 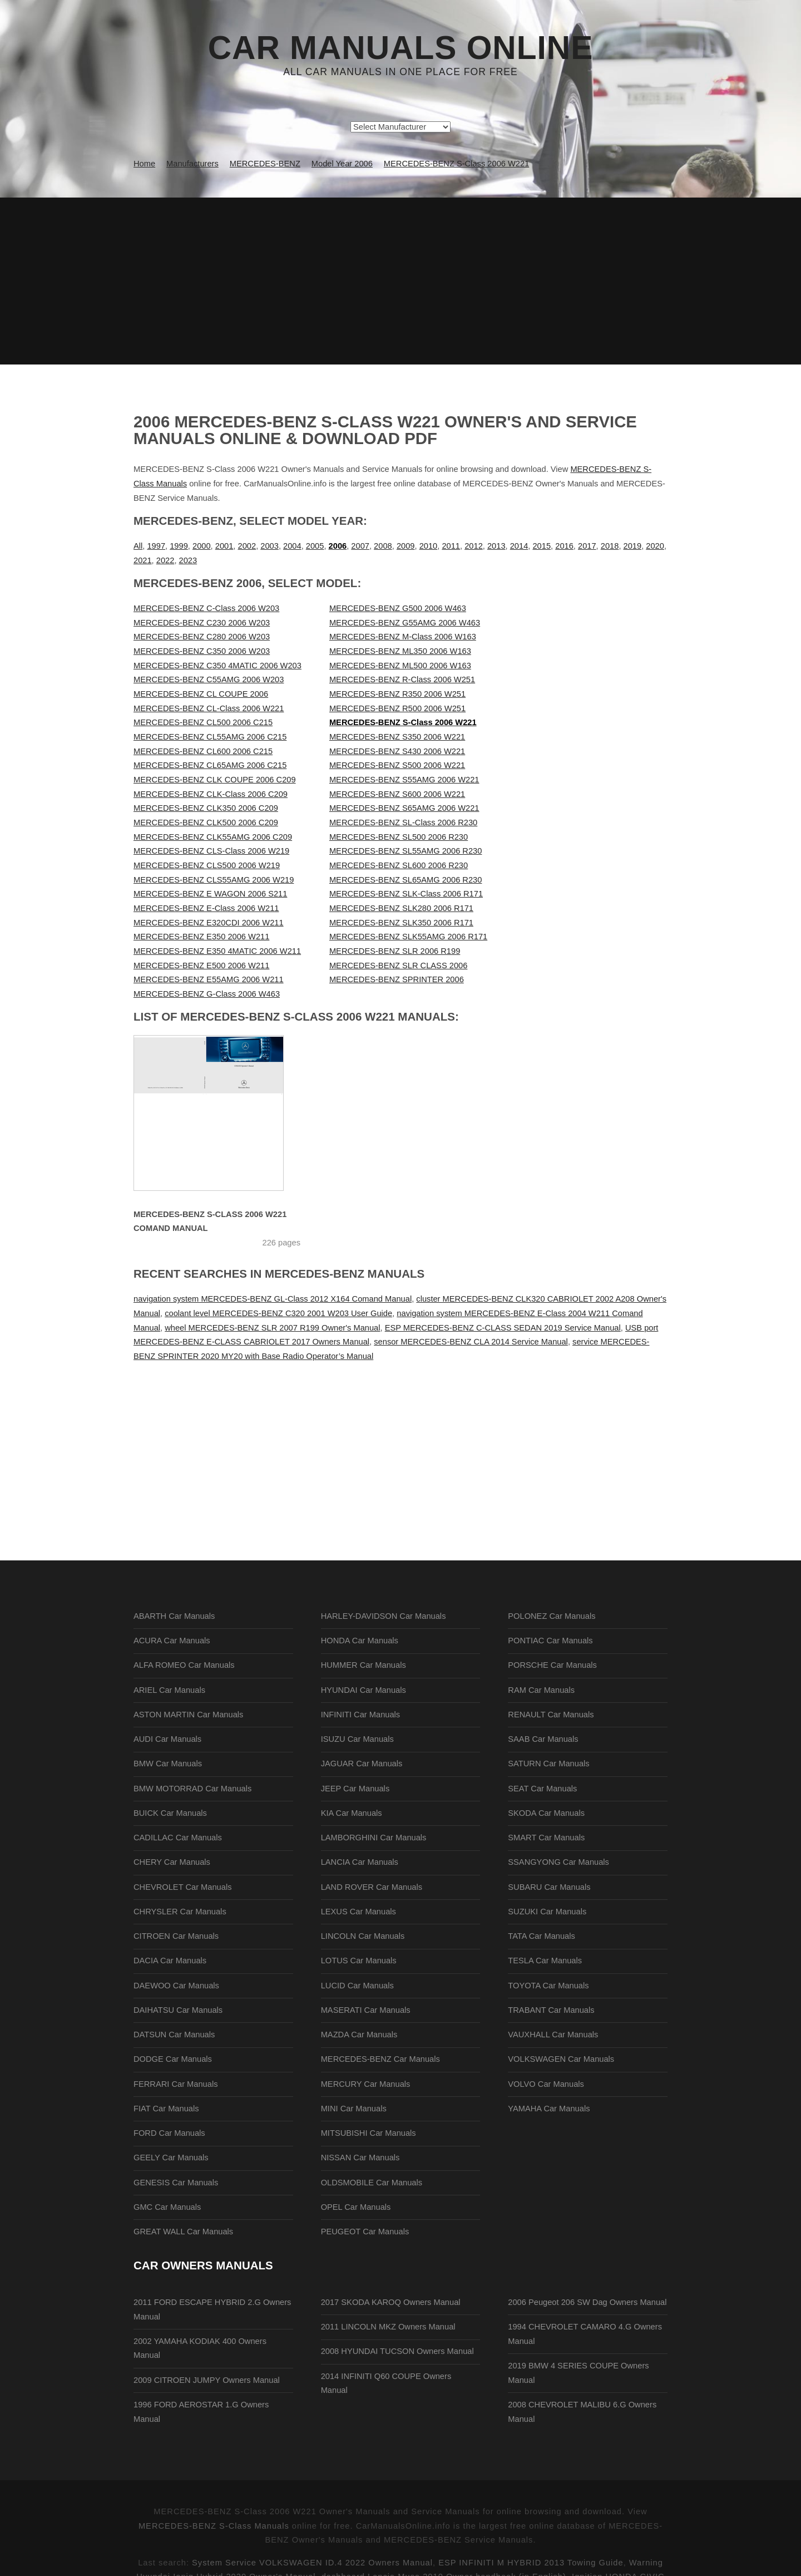 What do you see at coordinates (366, 2010) in the screenshot?
I see `MASERATI Car Manuals` at bounding box center [366, 2010].